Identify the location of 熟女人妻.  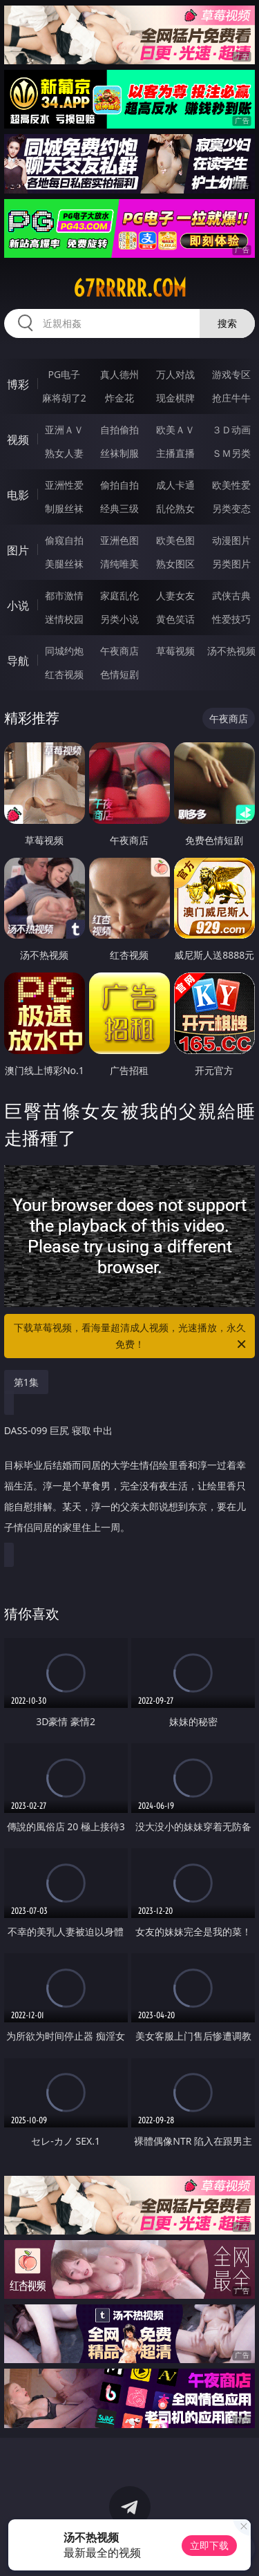
(64, 453).